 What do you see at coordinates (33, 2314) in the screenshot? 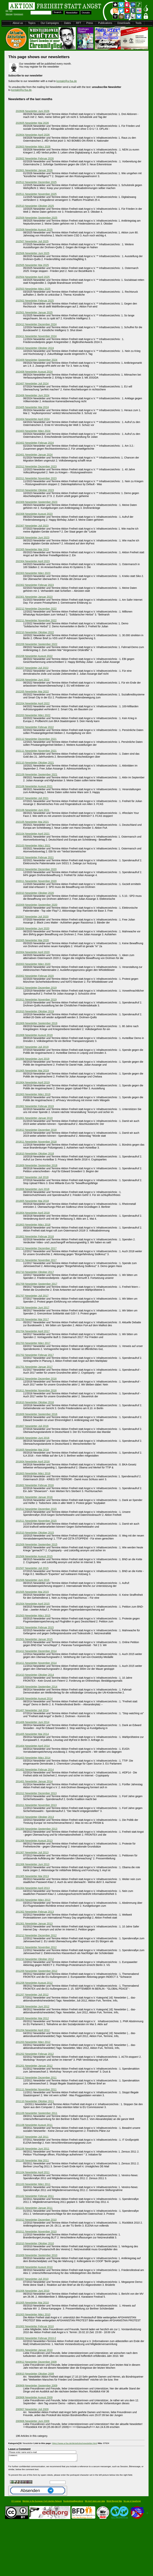
I see `201003 Newsletter März 2010` at bounding box center [33, 2314].